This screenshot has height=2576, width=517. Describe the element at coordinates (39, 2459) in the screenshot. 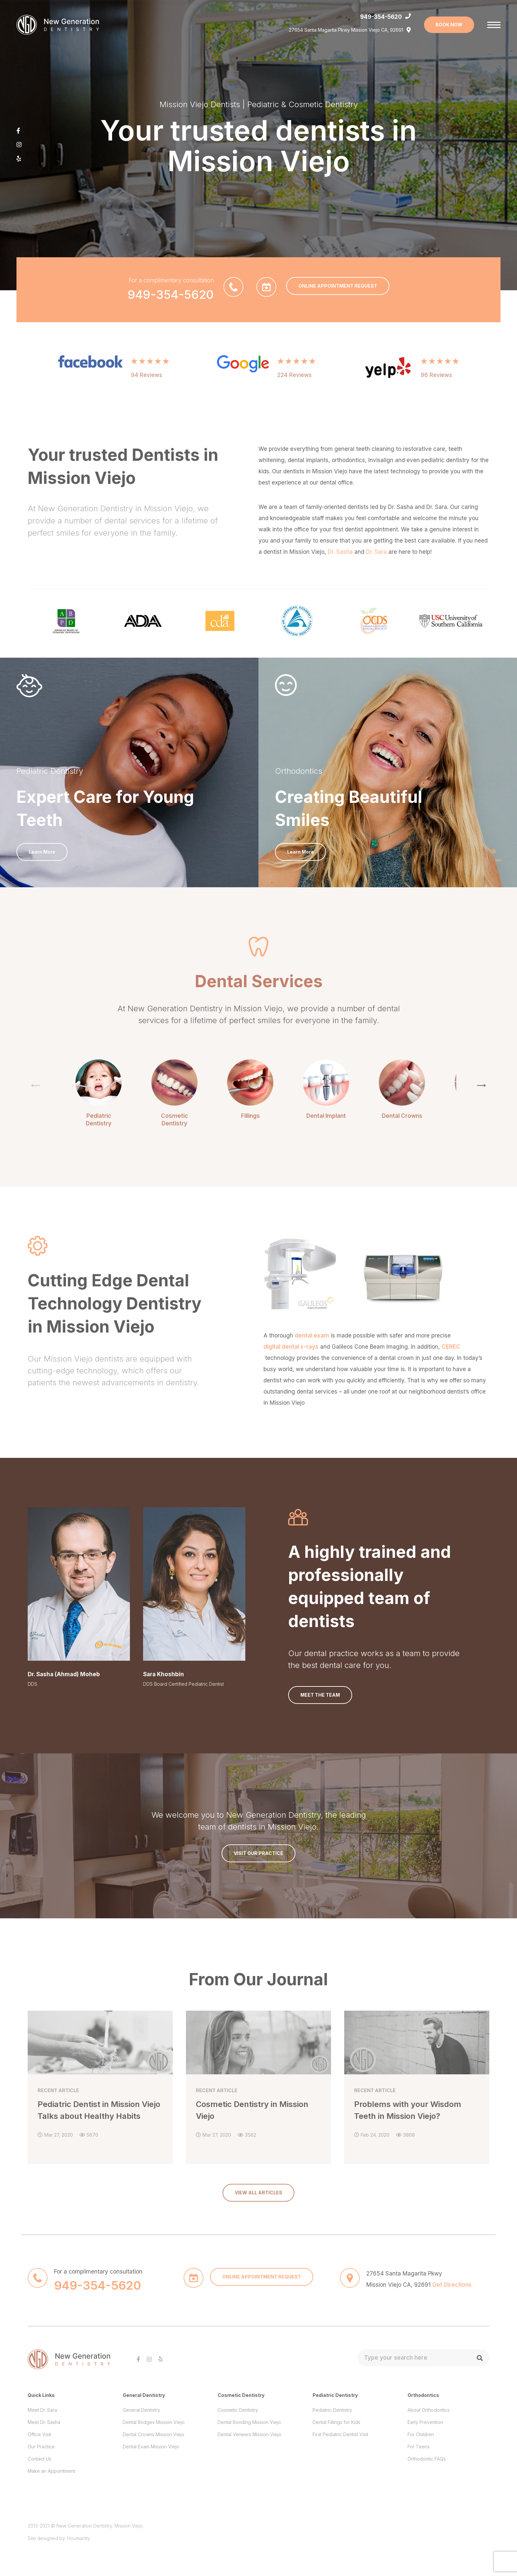

I see `Contact Us` at that location.